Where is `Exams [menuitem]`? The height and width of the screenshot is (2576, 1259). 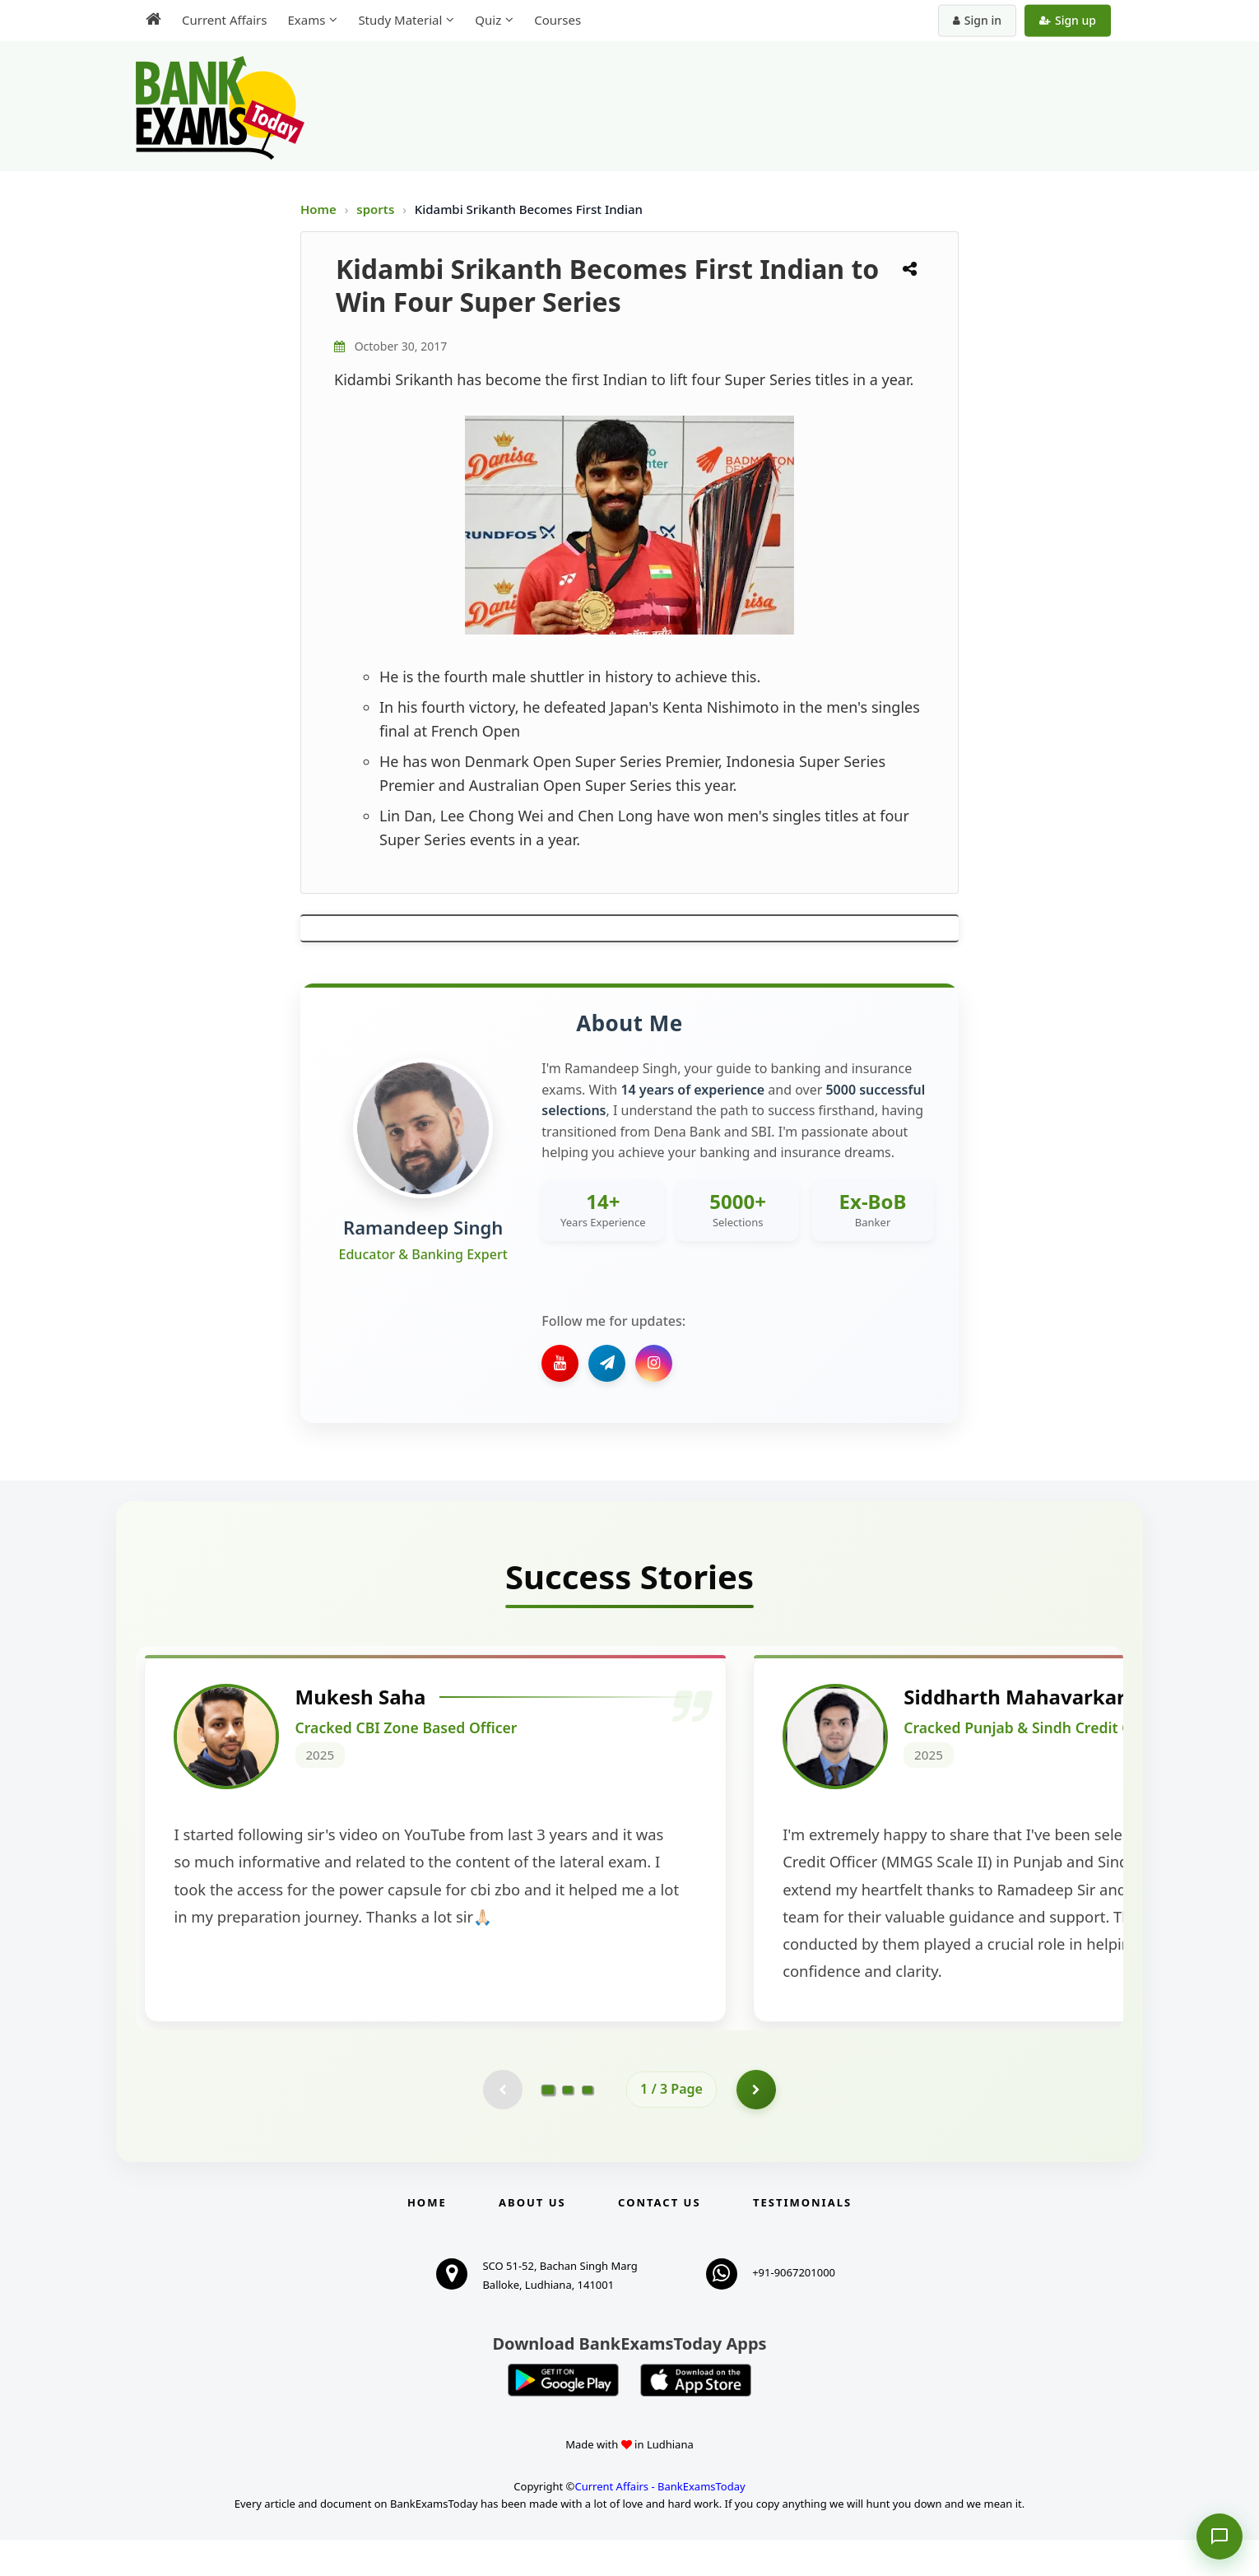
Exams [menuitem] is located at coordinates (306, 20).